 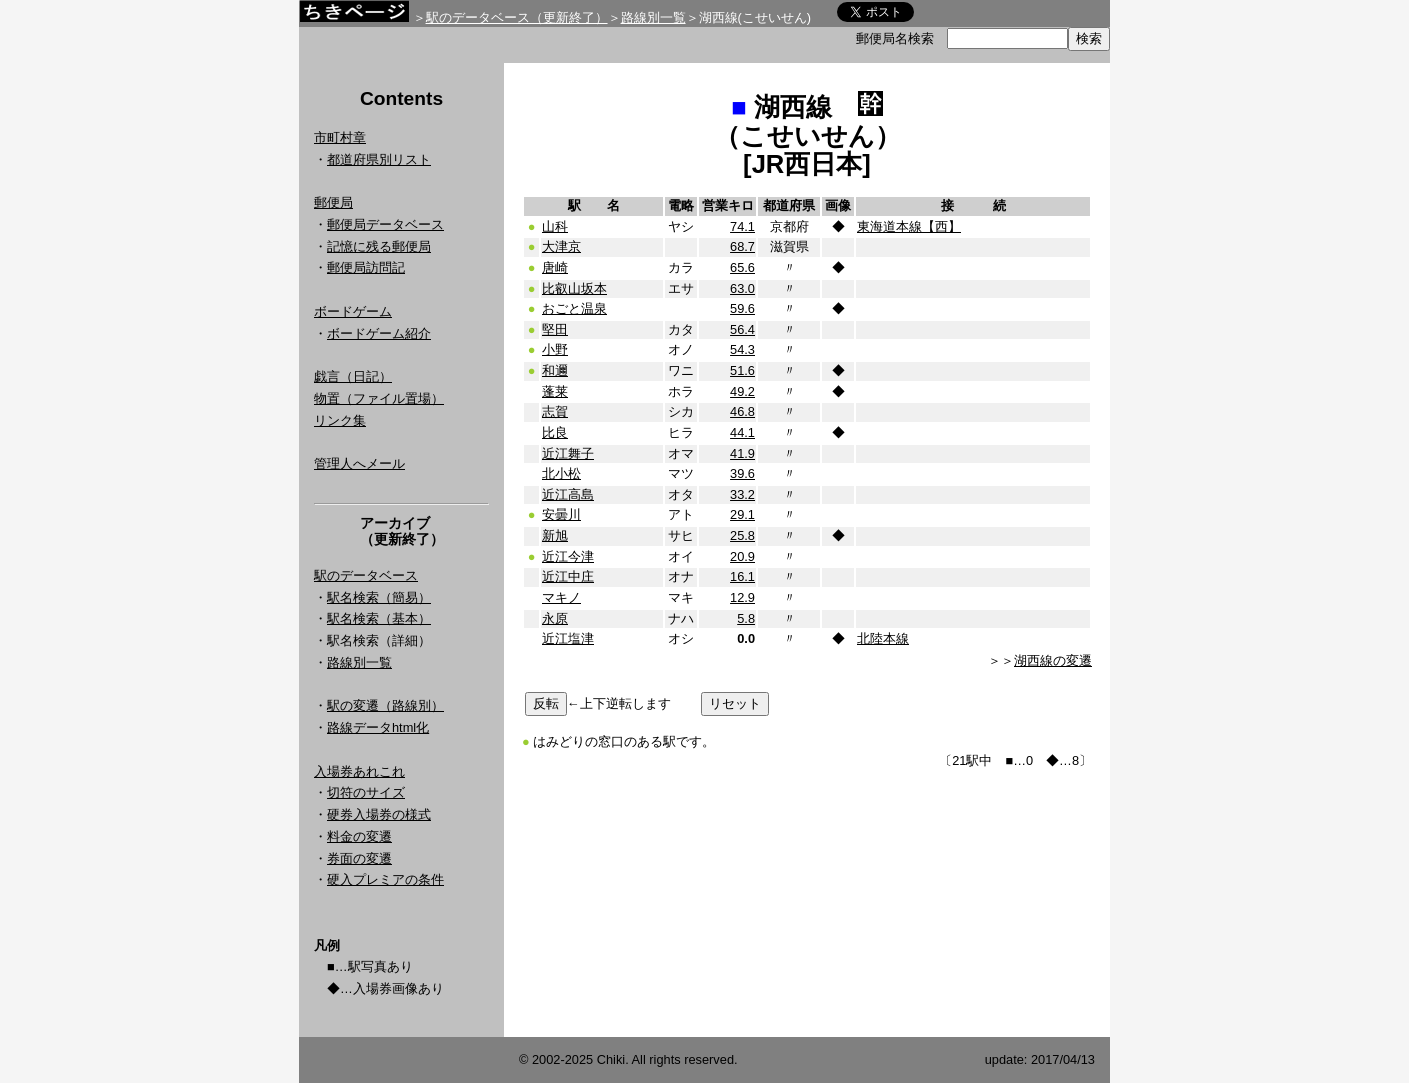 What do you see at coordinates (379, 814) in the screenshot?
I see `硬券入場券の様式` at bounding box center [379, 814].